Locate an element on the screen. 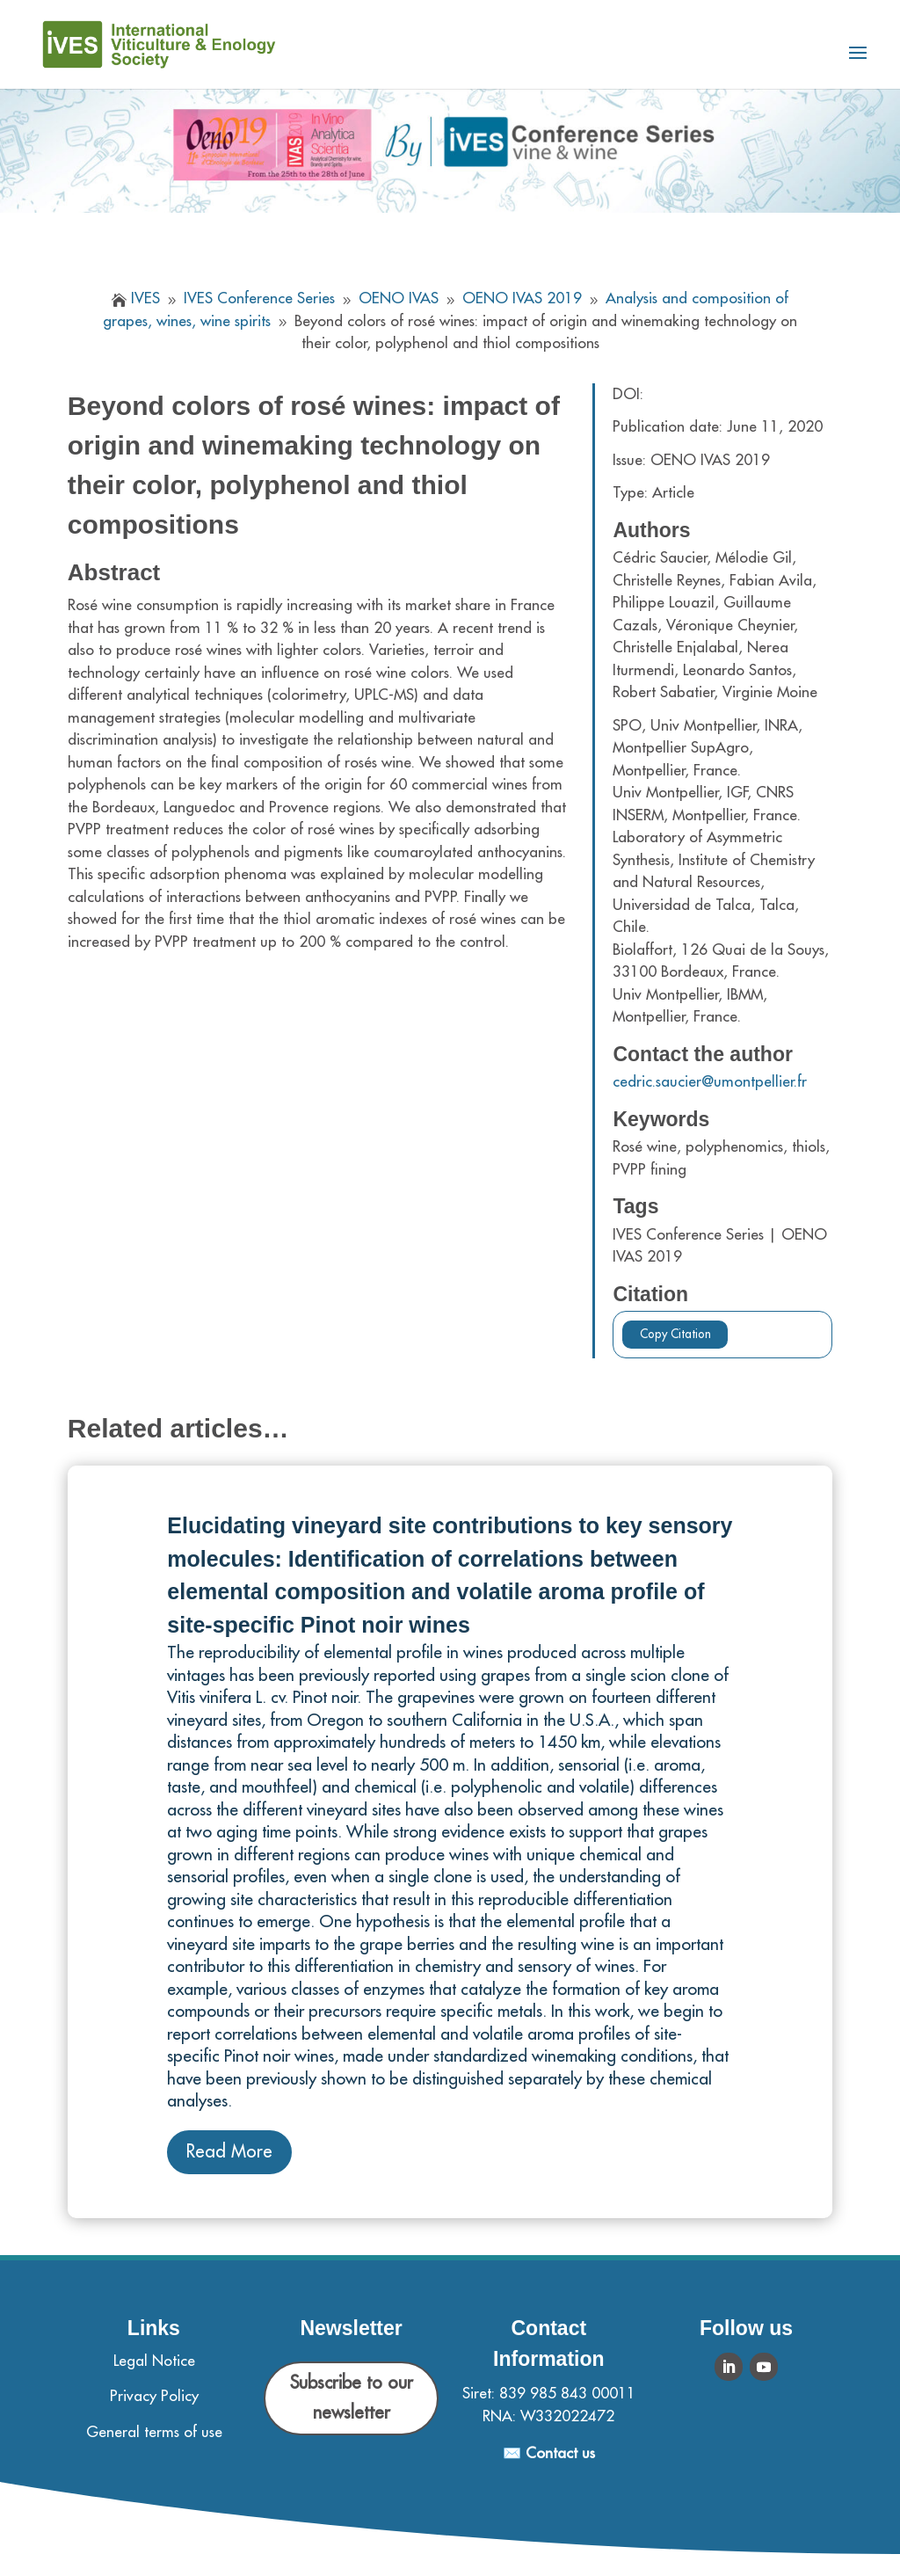 This screenshot has width=900, height=2576. ✉️ Contact us is located at coordinates (549, 2453).